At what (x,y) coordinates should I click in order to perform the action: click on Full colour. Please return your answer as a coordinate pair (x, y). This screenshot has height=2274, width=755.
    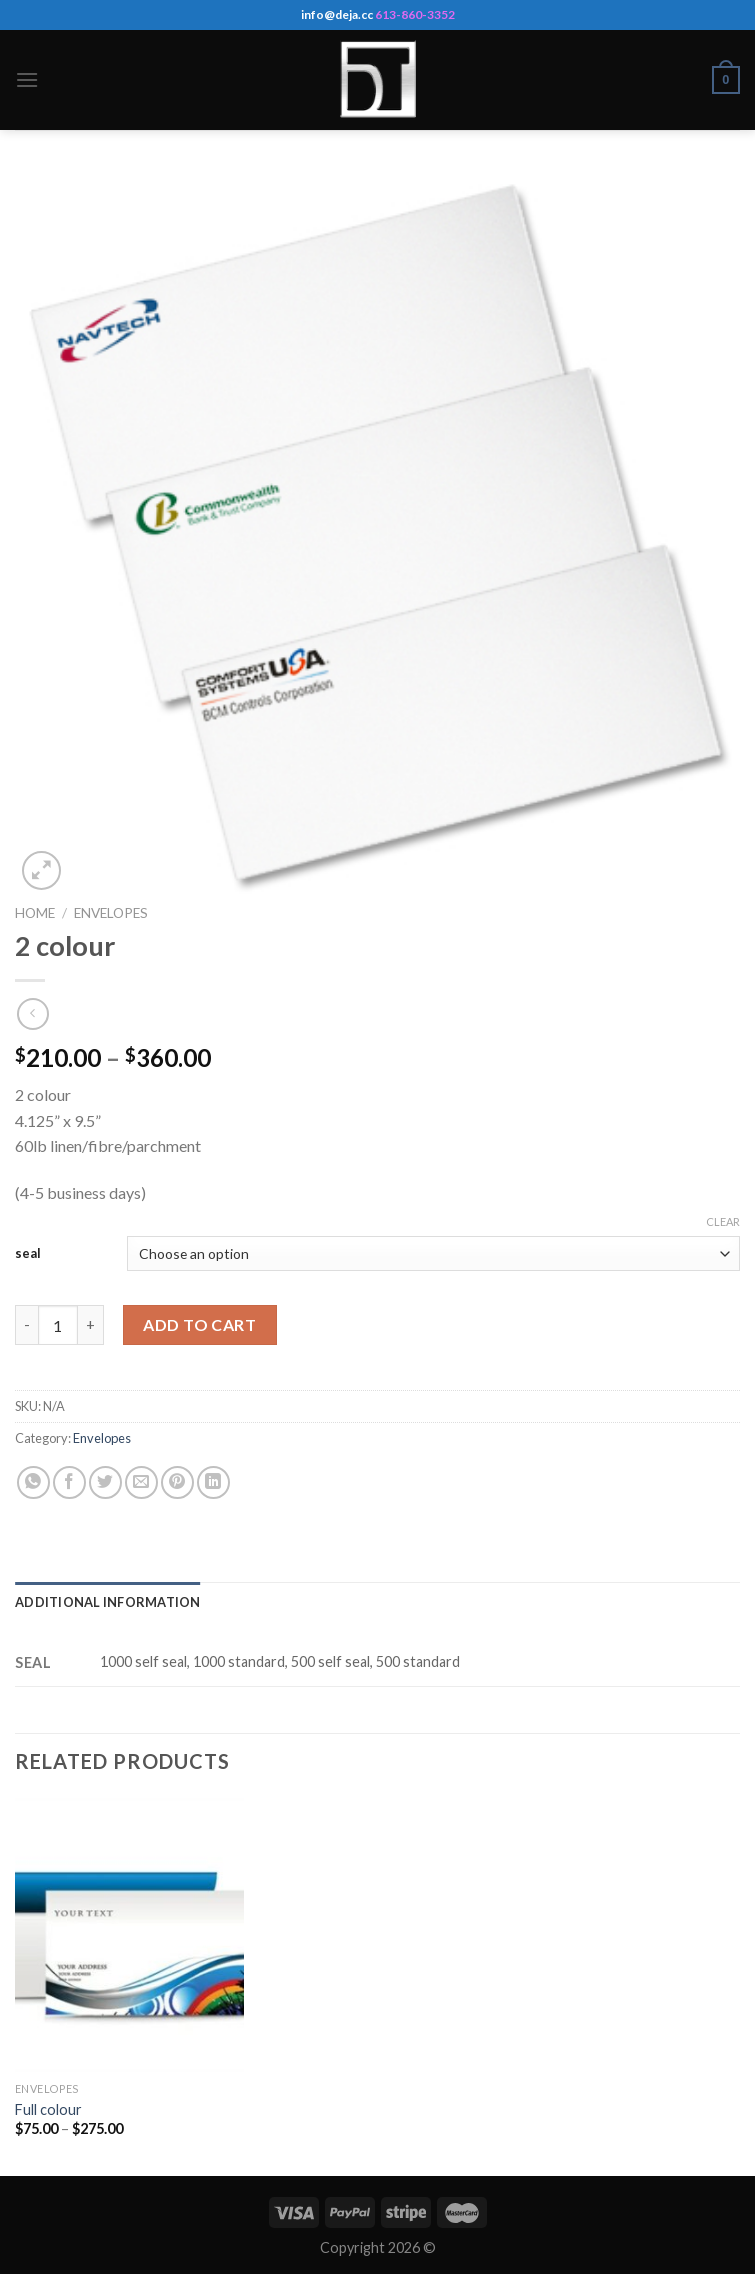
    Looking at the image, I should click on (48, 2109).